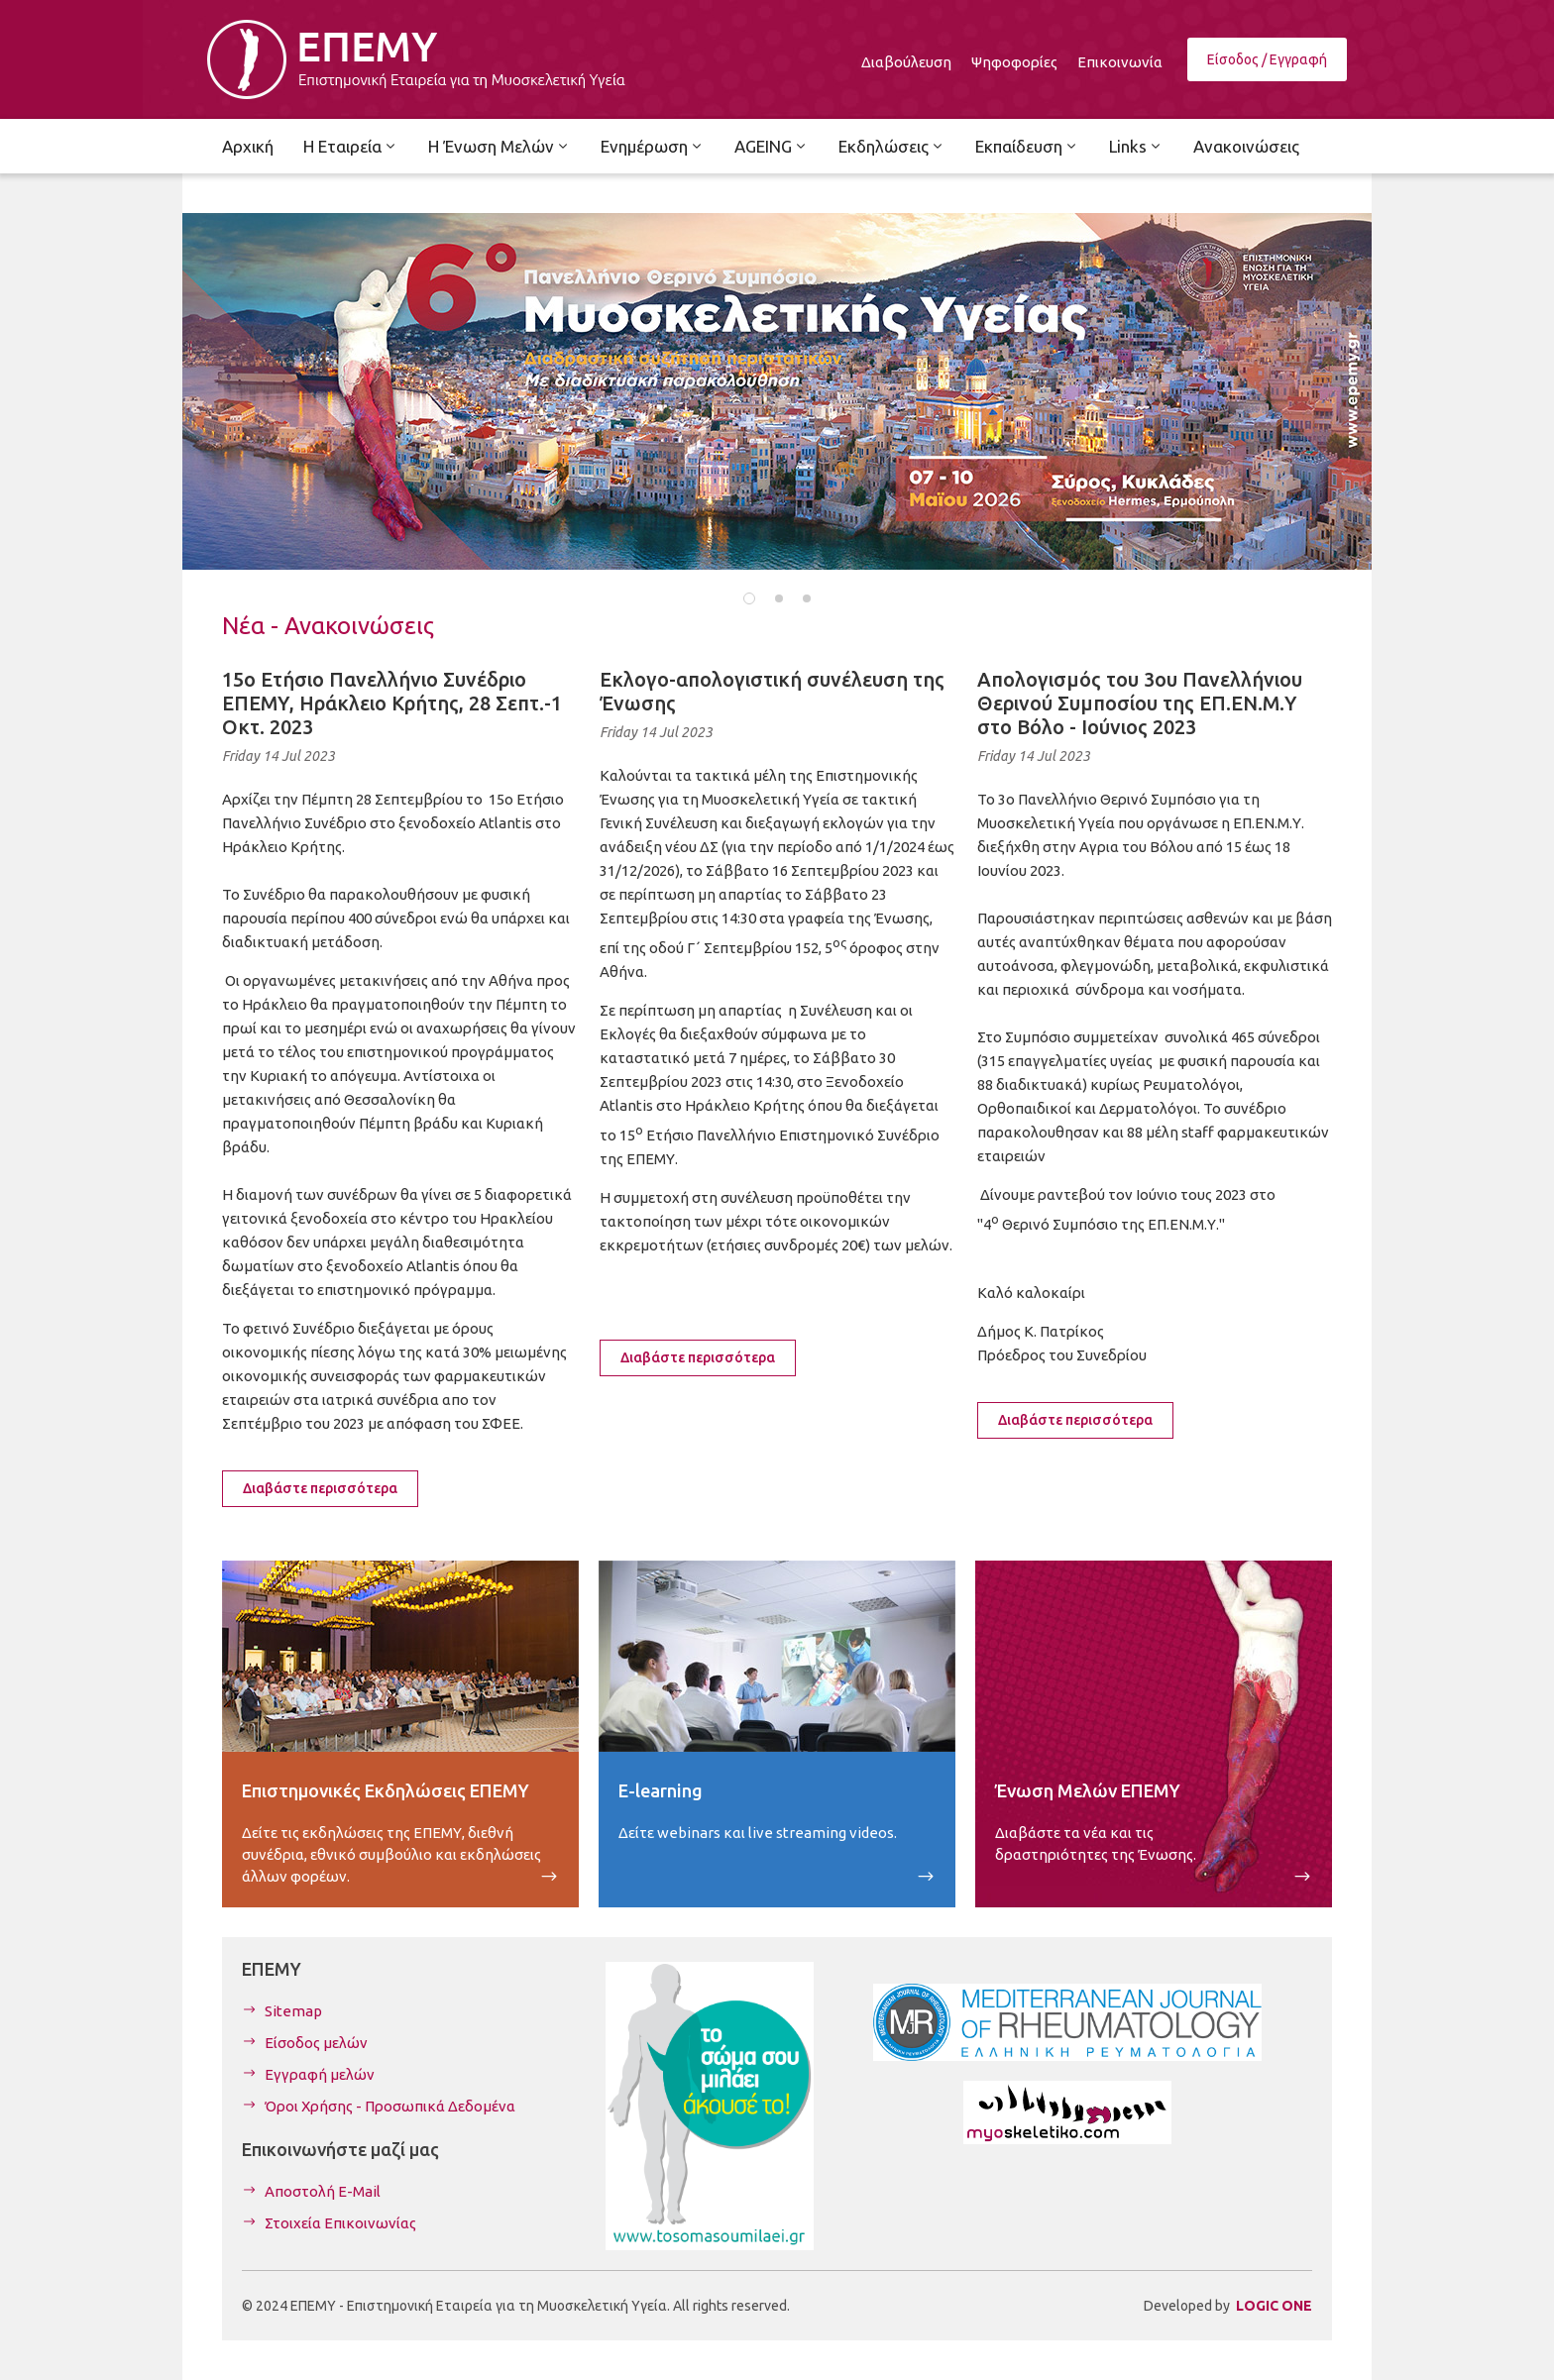 The width and height of the screenshot is (1554, 2380). I want to click on Στοιχεία Επικοινωνίας, so click(340, 2223).